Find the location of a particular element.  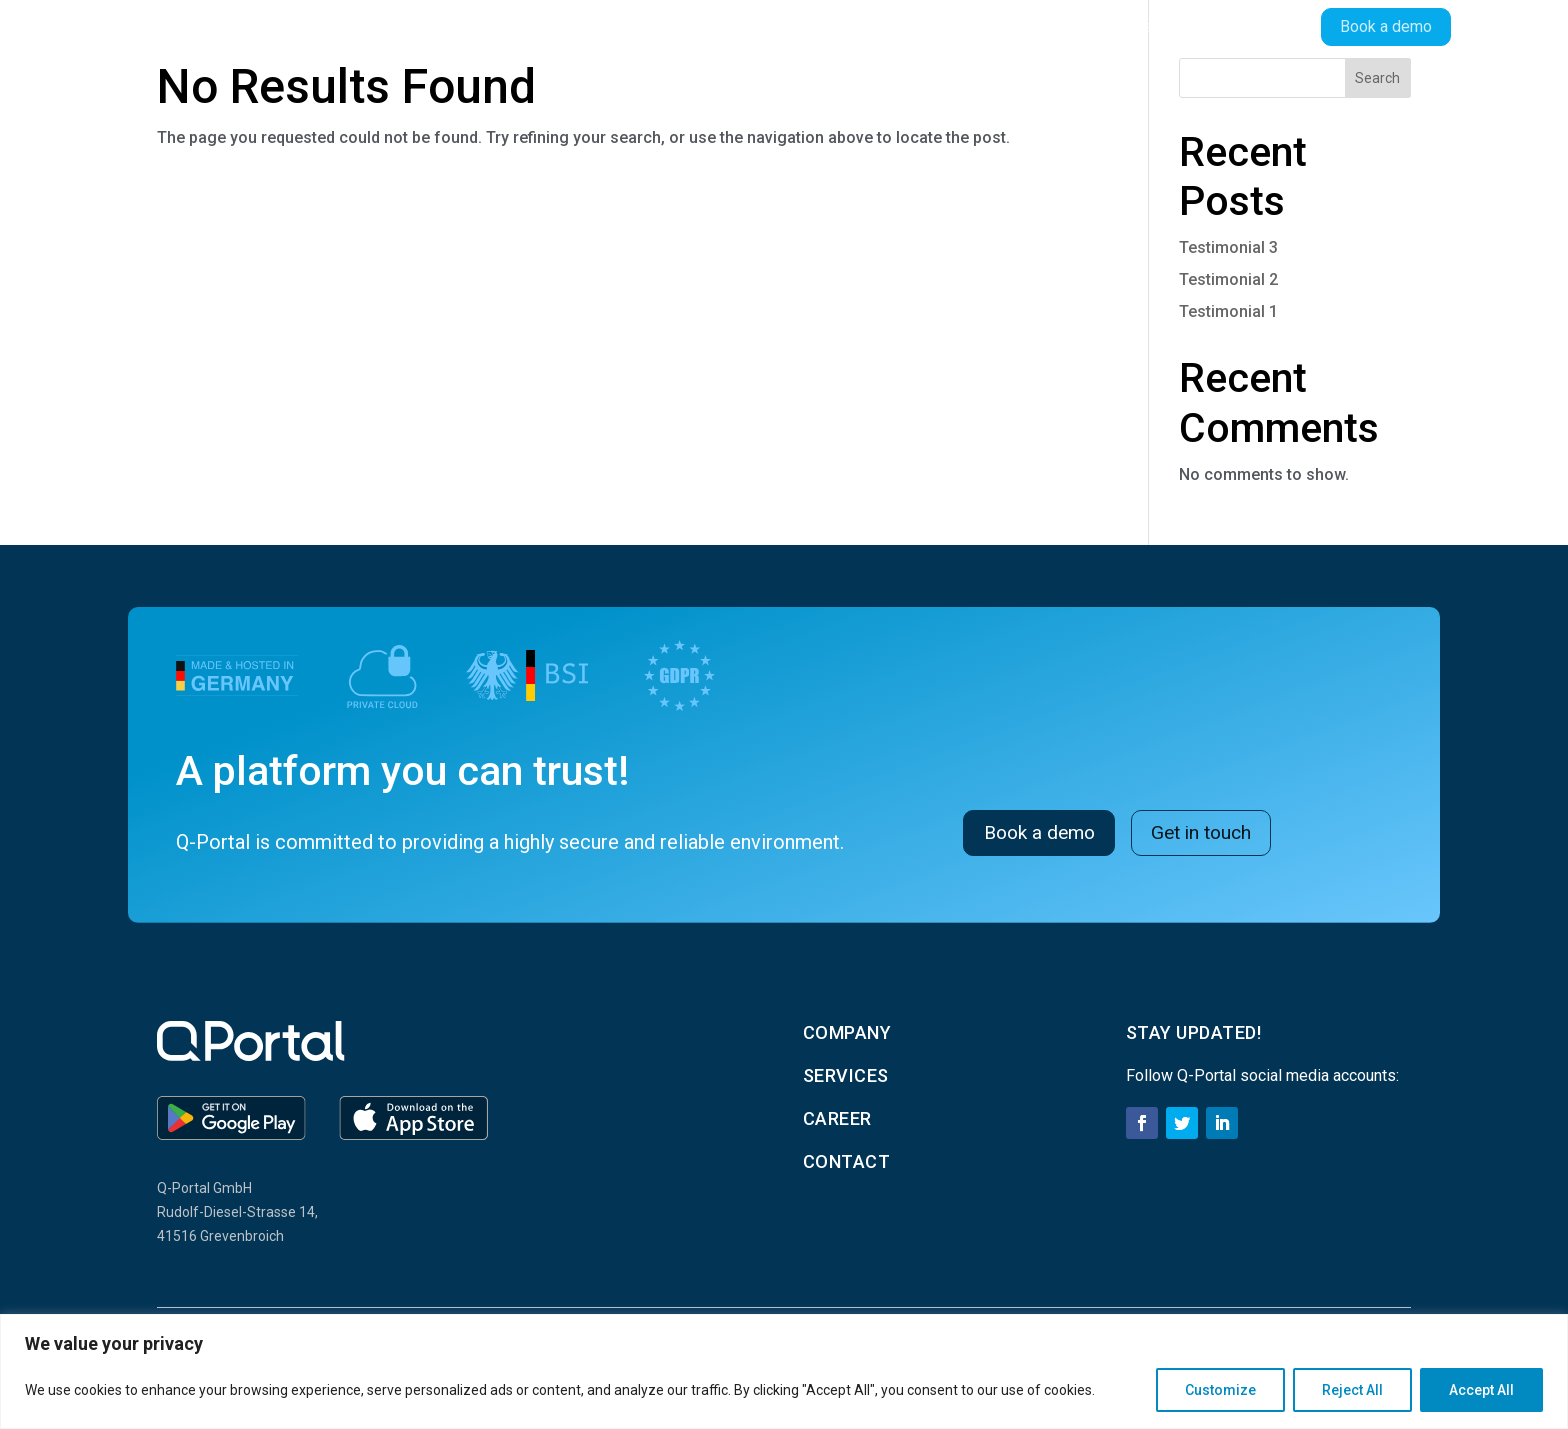

Reject All is located at coordinates (1352, 1390).